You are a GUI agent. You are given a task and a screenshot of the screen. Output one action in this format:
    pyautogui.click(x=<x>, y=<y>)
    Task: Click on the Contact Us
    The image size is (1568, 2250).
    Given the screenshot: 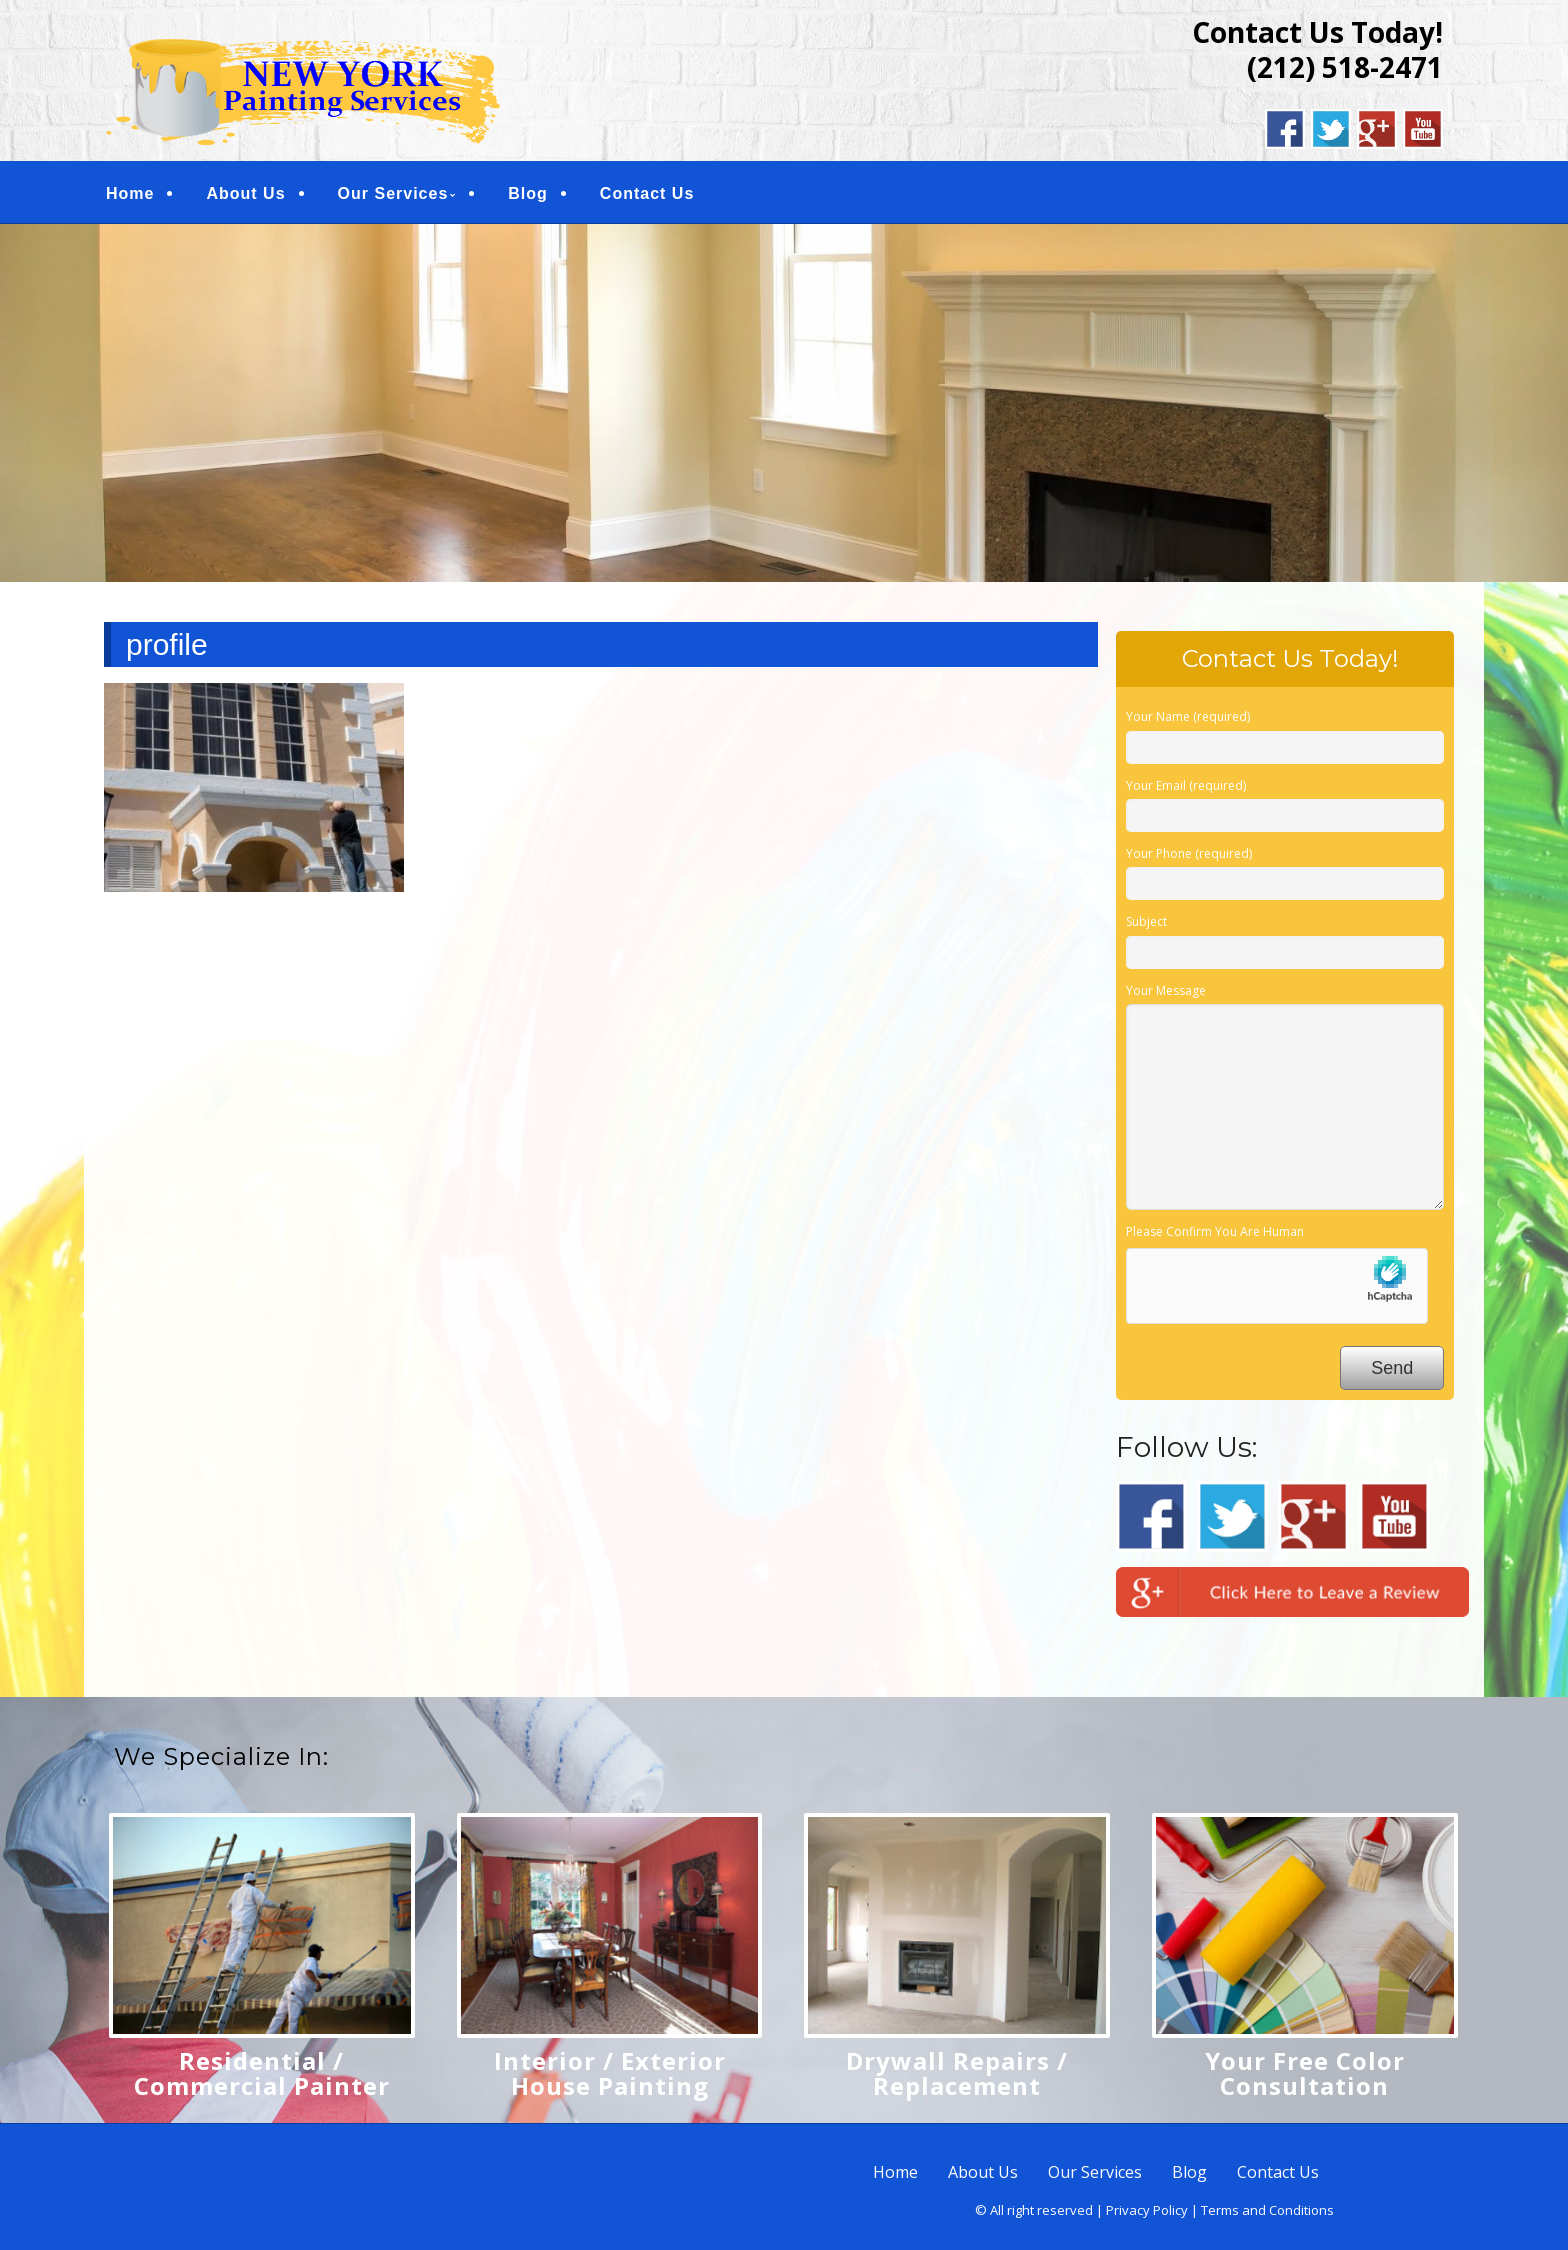 What is the action you would take?
    pyautogui.click(x=647, y=193)
    